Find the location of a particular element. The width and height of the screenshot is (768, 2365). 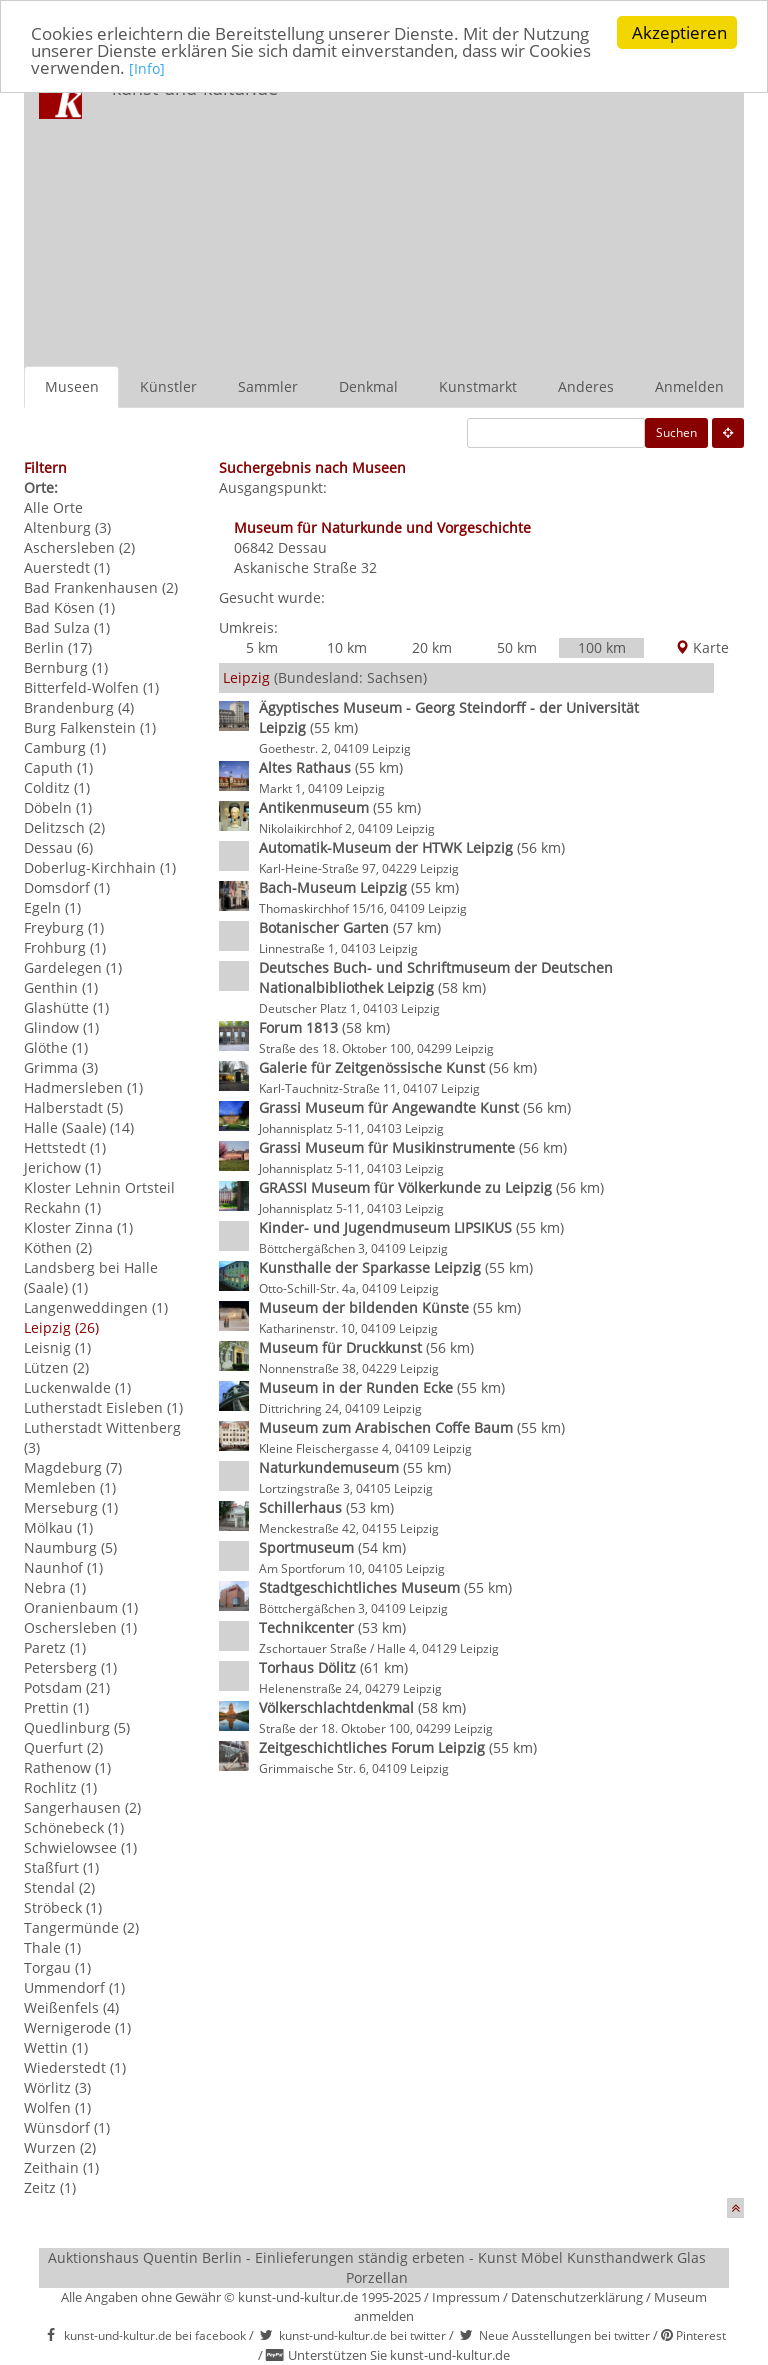

Zeithain (1) is located at coordinates (61, 2167).